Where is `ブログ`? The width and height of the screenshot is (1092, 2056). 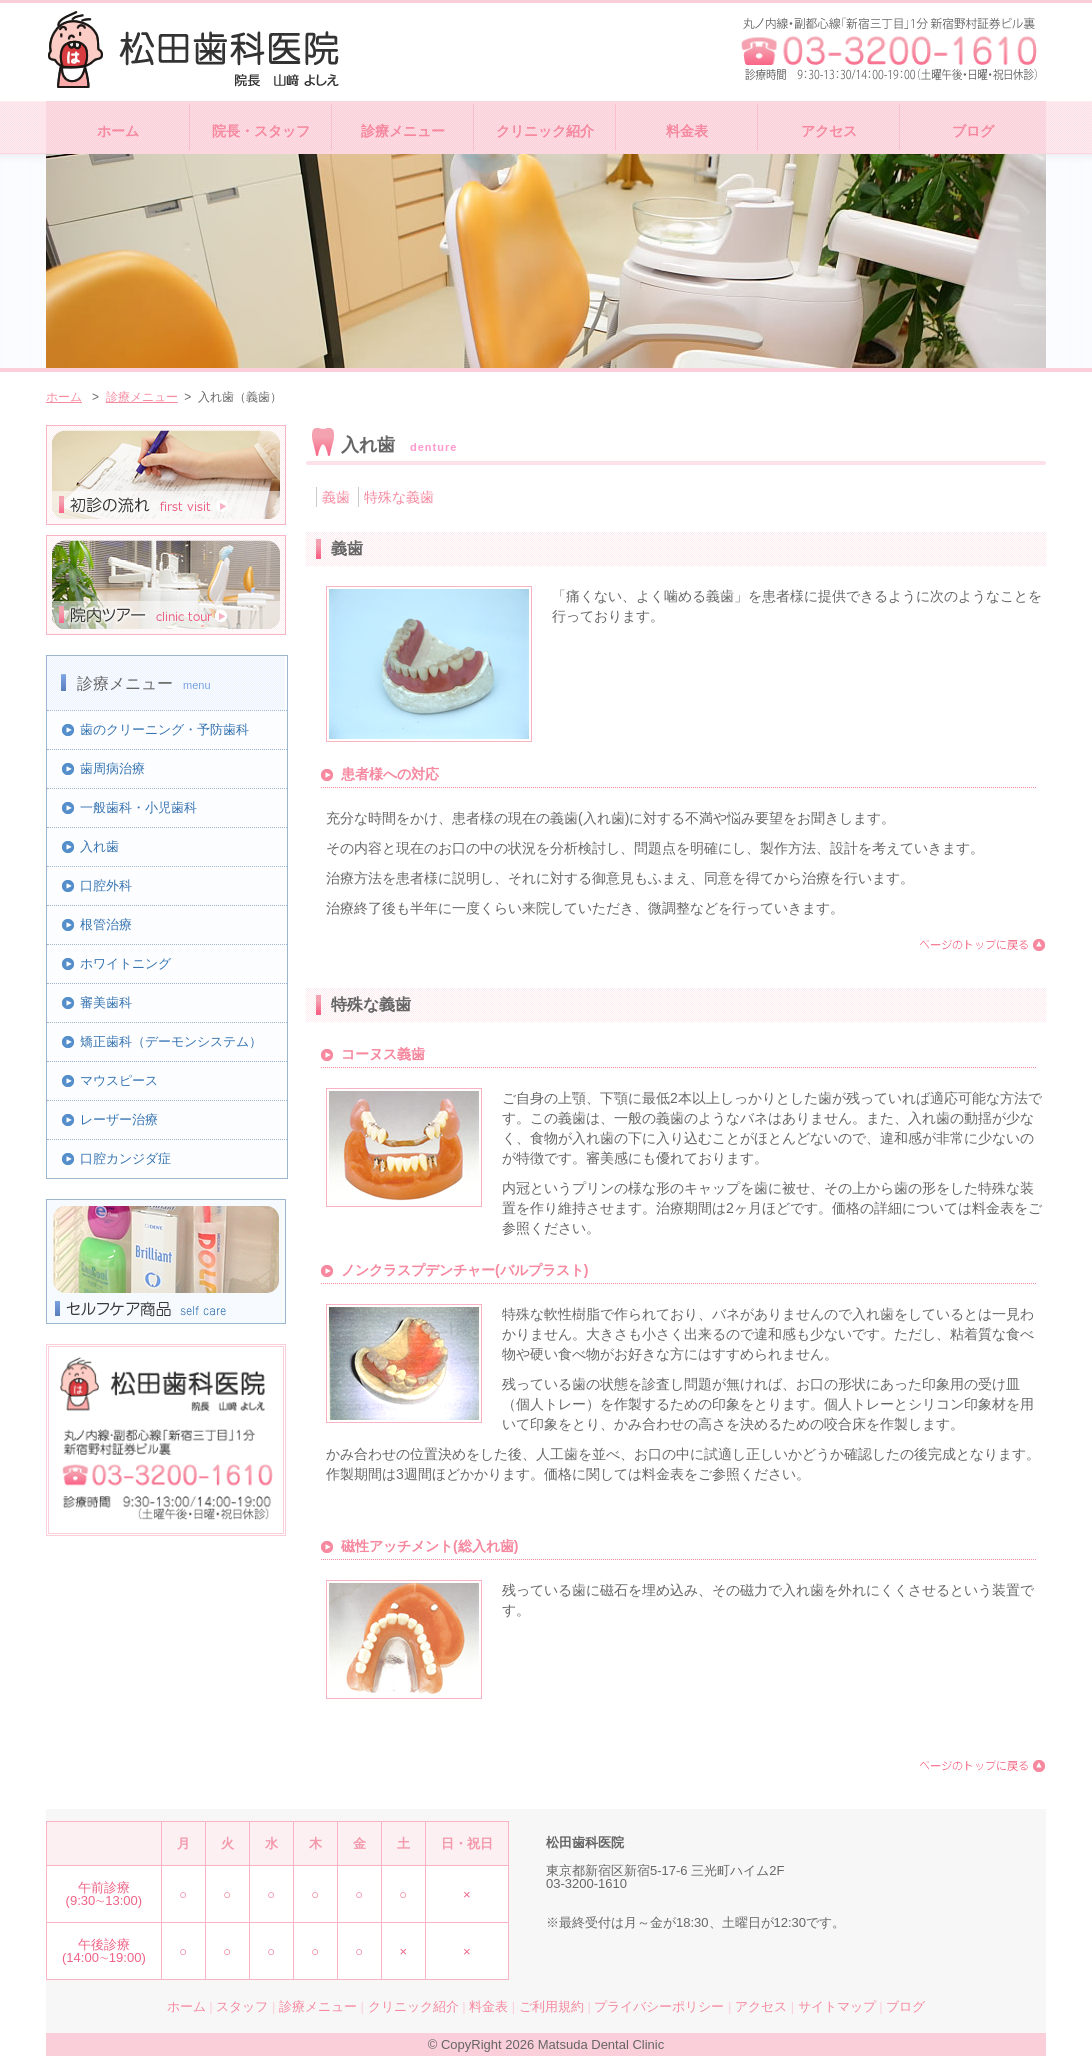
ブログ is located at coordinates (973, 131).